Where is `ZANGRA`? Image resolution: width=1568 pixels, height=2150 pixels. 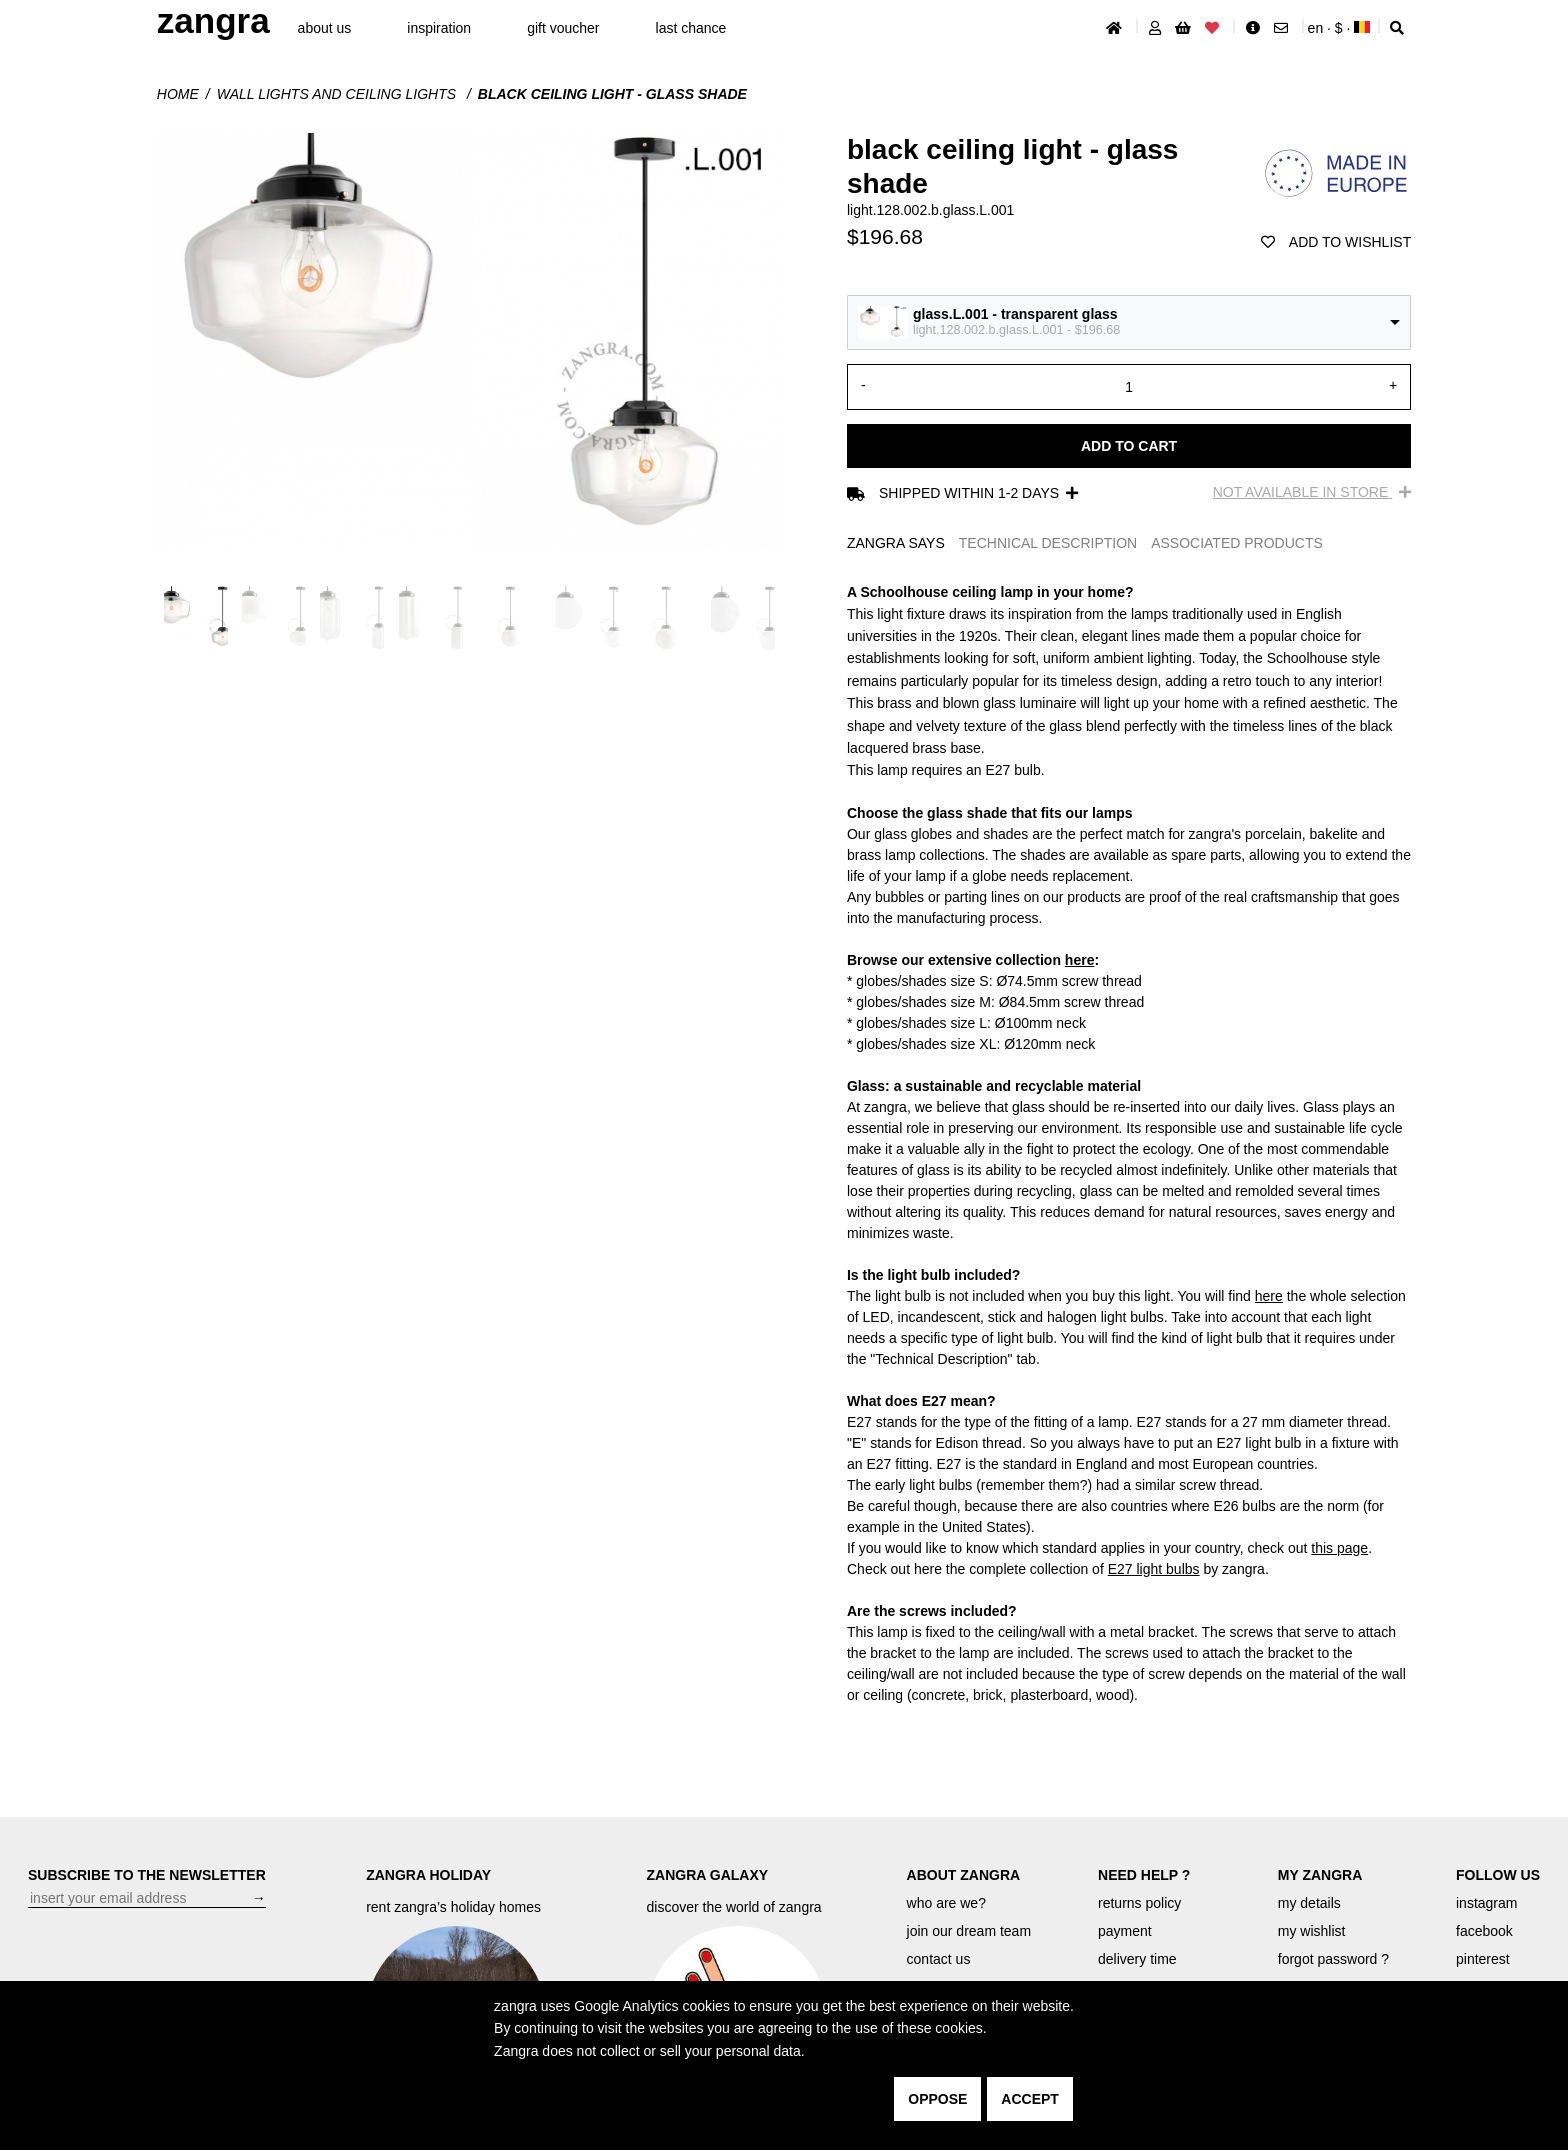 ZANGRA is located at coordinates (213, 20).